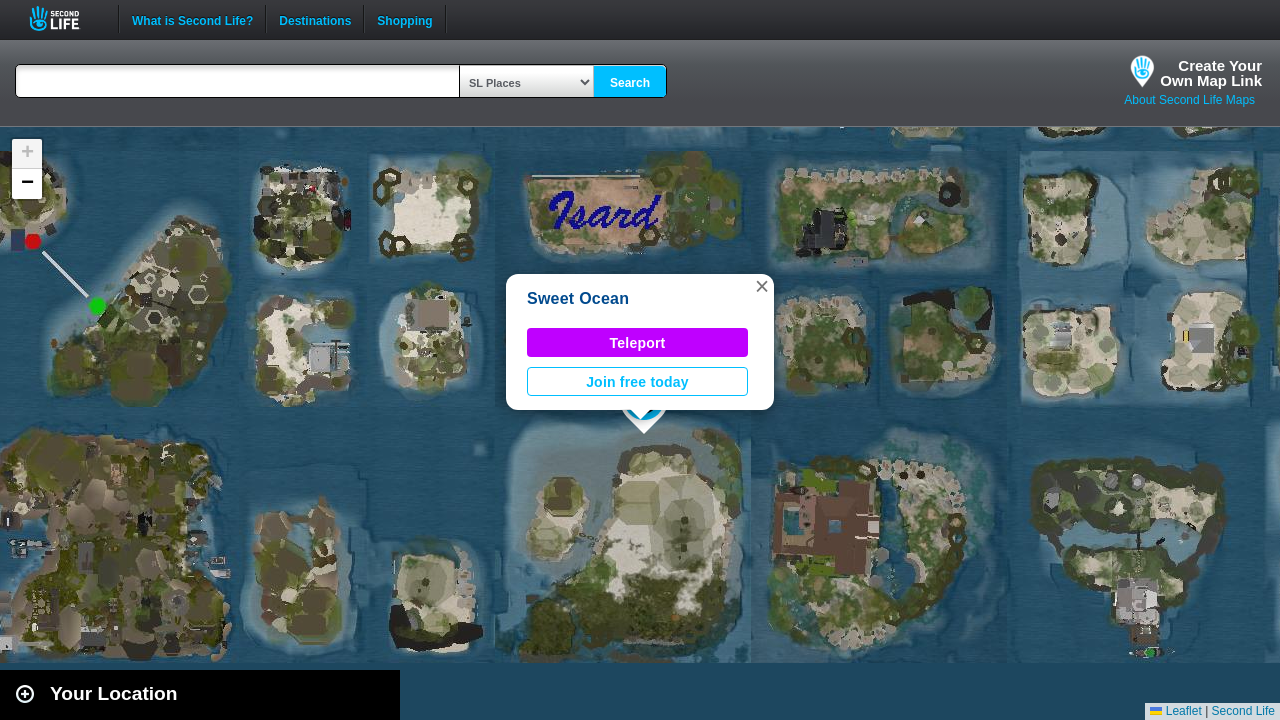  What do you see at coordinates (638, 343) in the screenshot?
I see `Teleport` at bounding box center [638, 343].